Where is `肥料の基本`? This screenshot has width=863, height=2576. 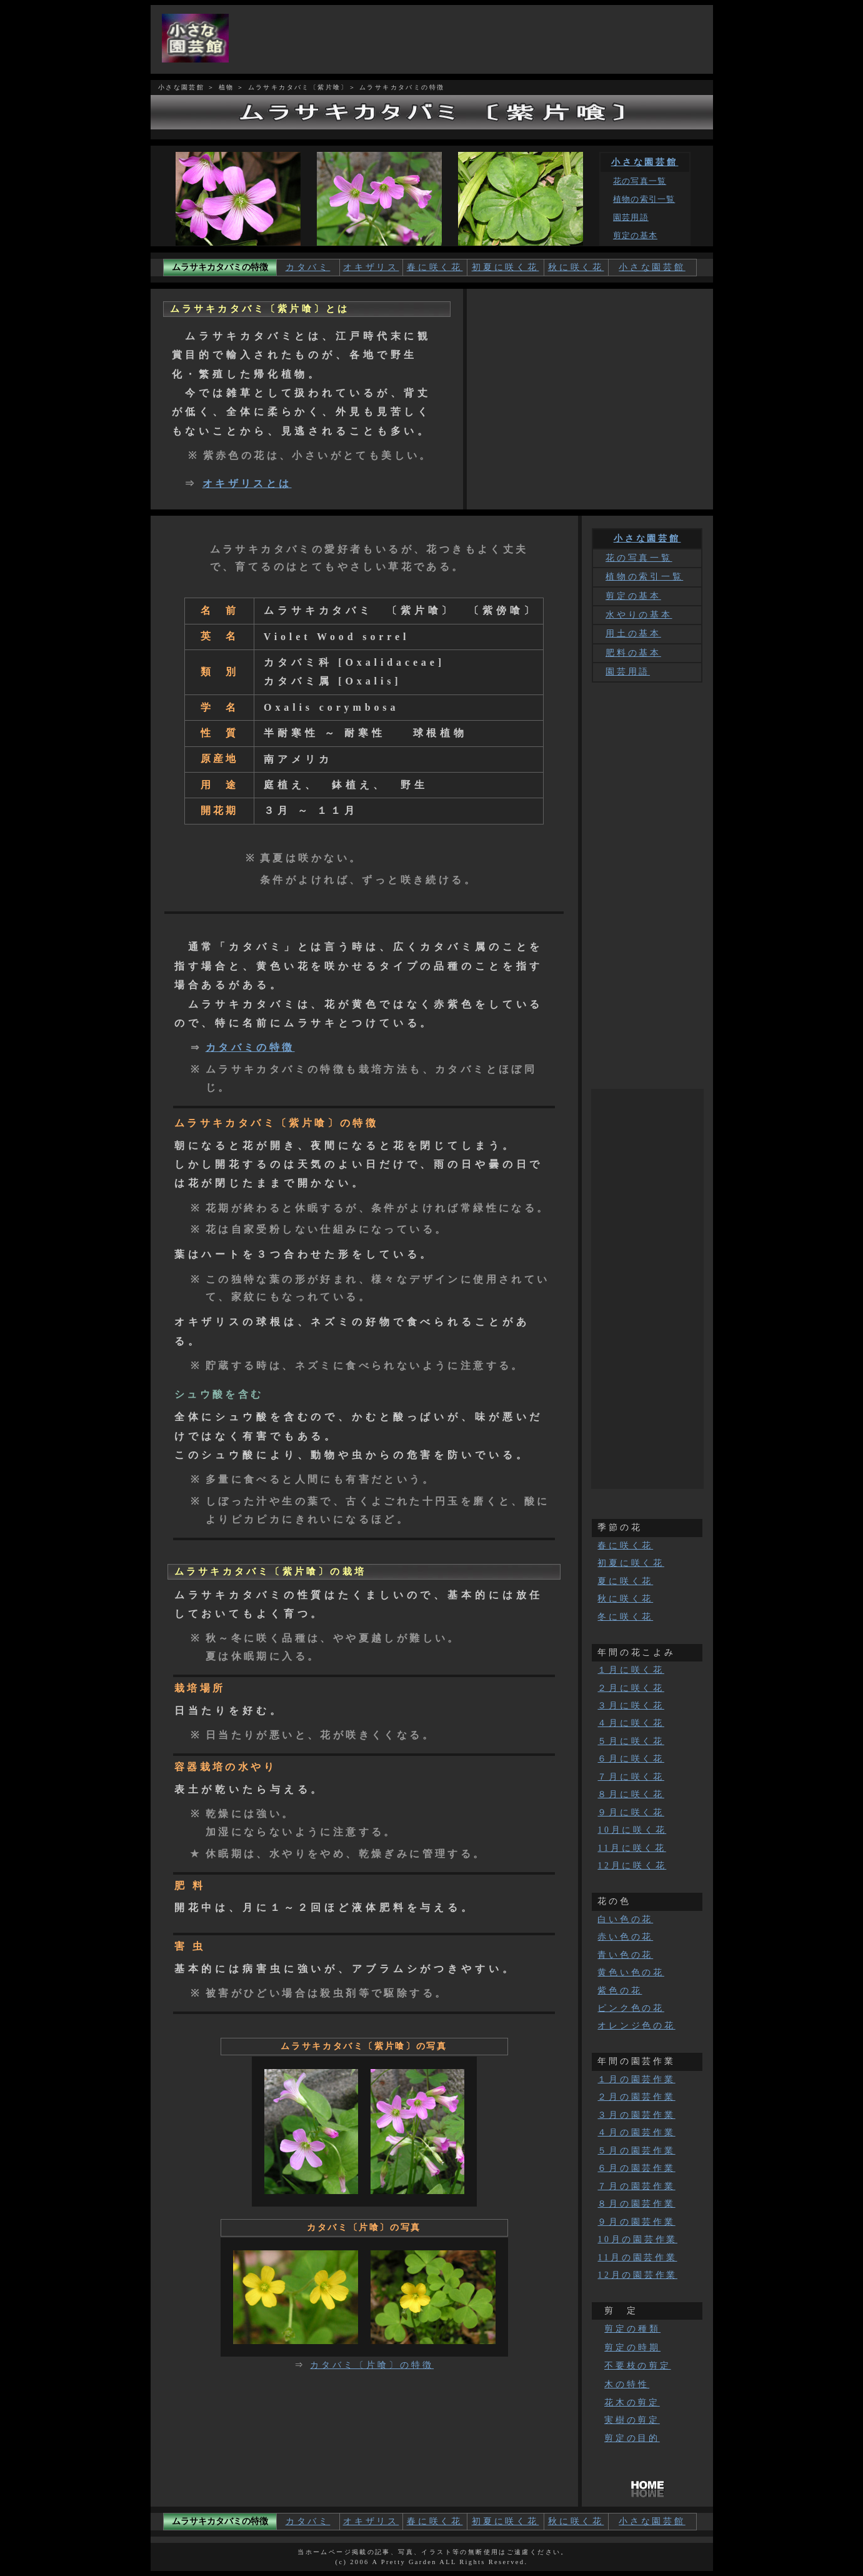 肥料の基本 is located at coordinates (633, 653).